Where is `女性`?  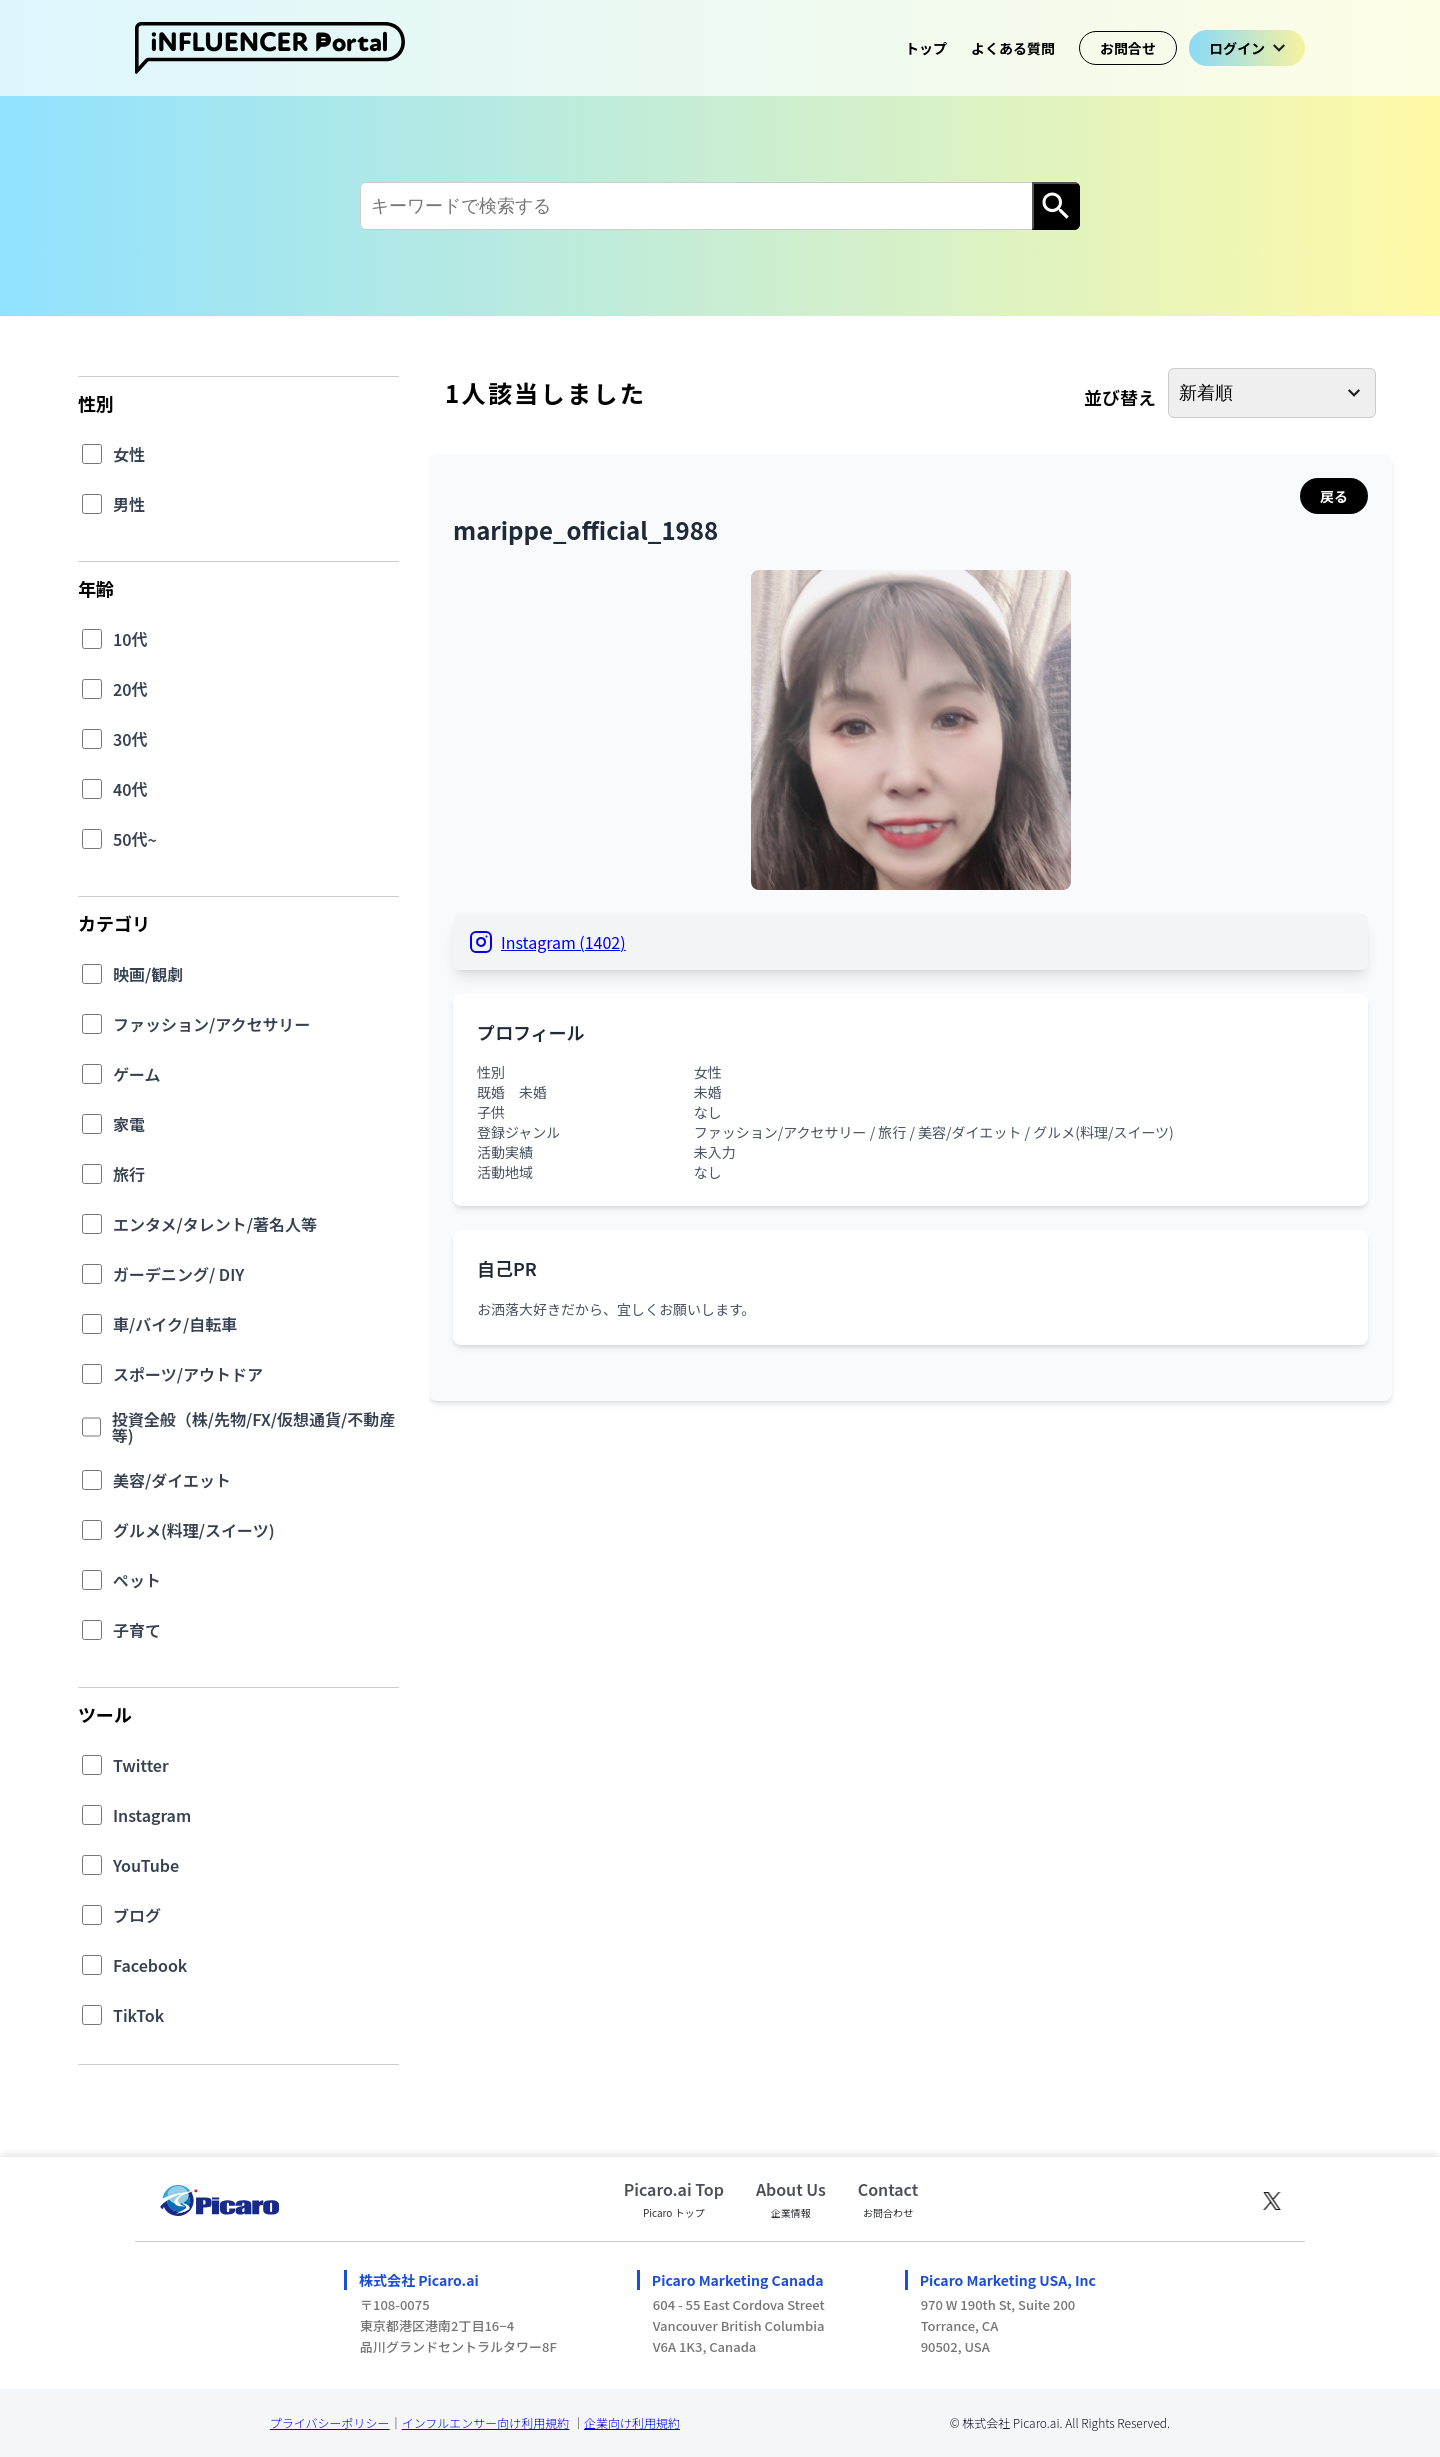 女性 is located at coordinates (129, 454).